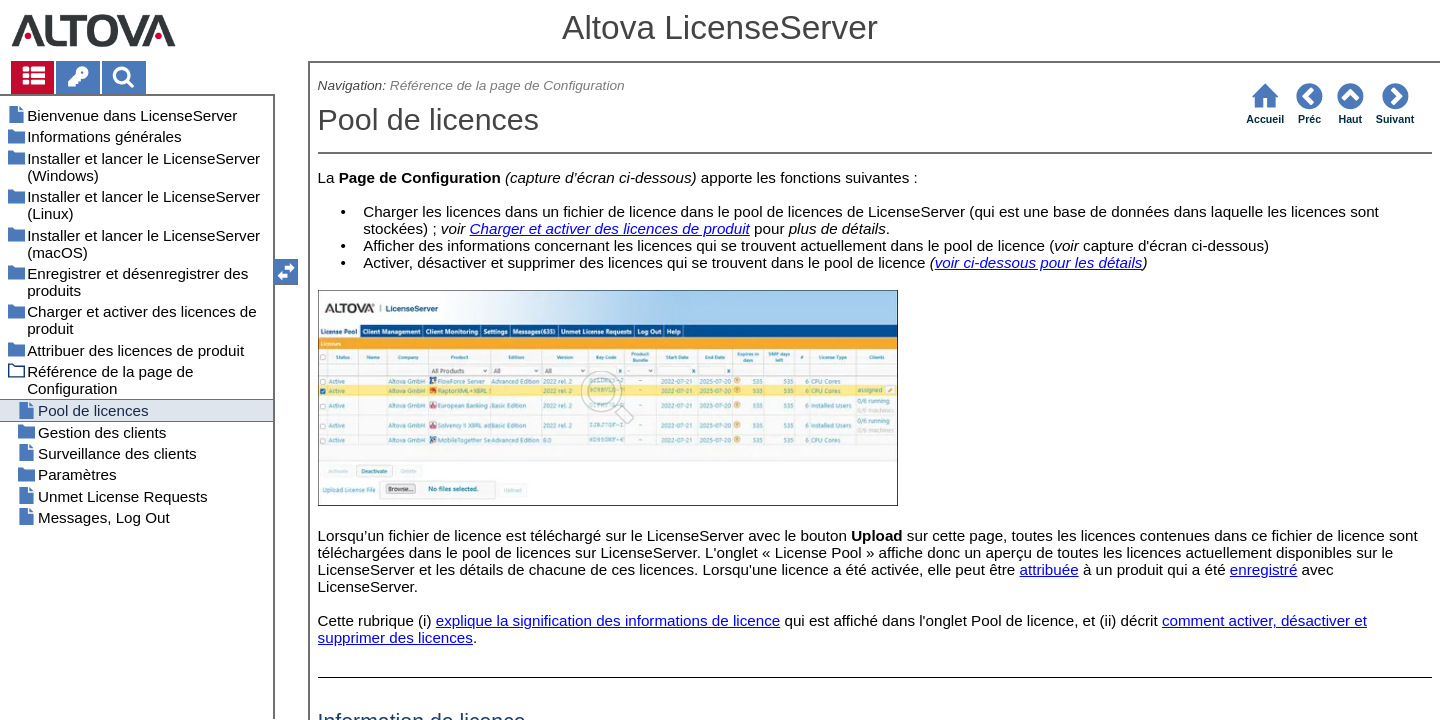  I want to click on voir ci-dessous pour les détails, so click(1039, 262).